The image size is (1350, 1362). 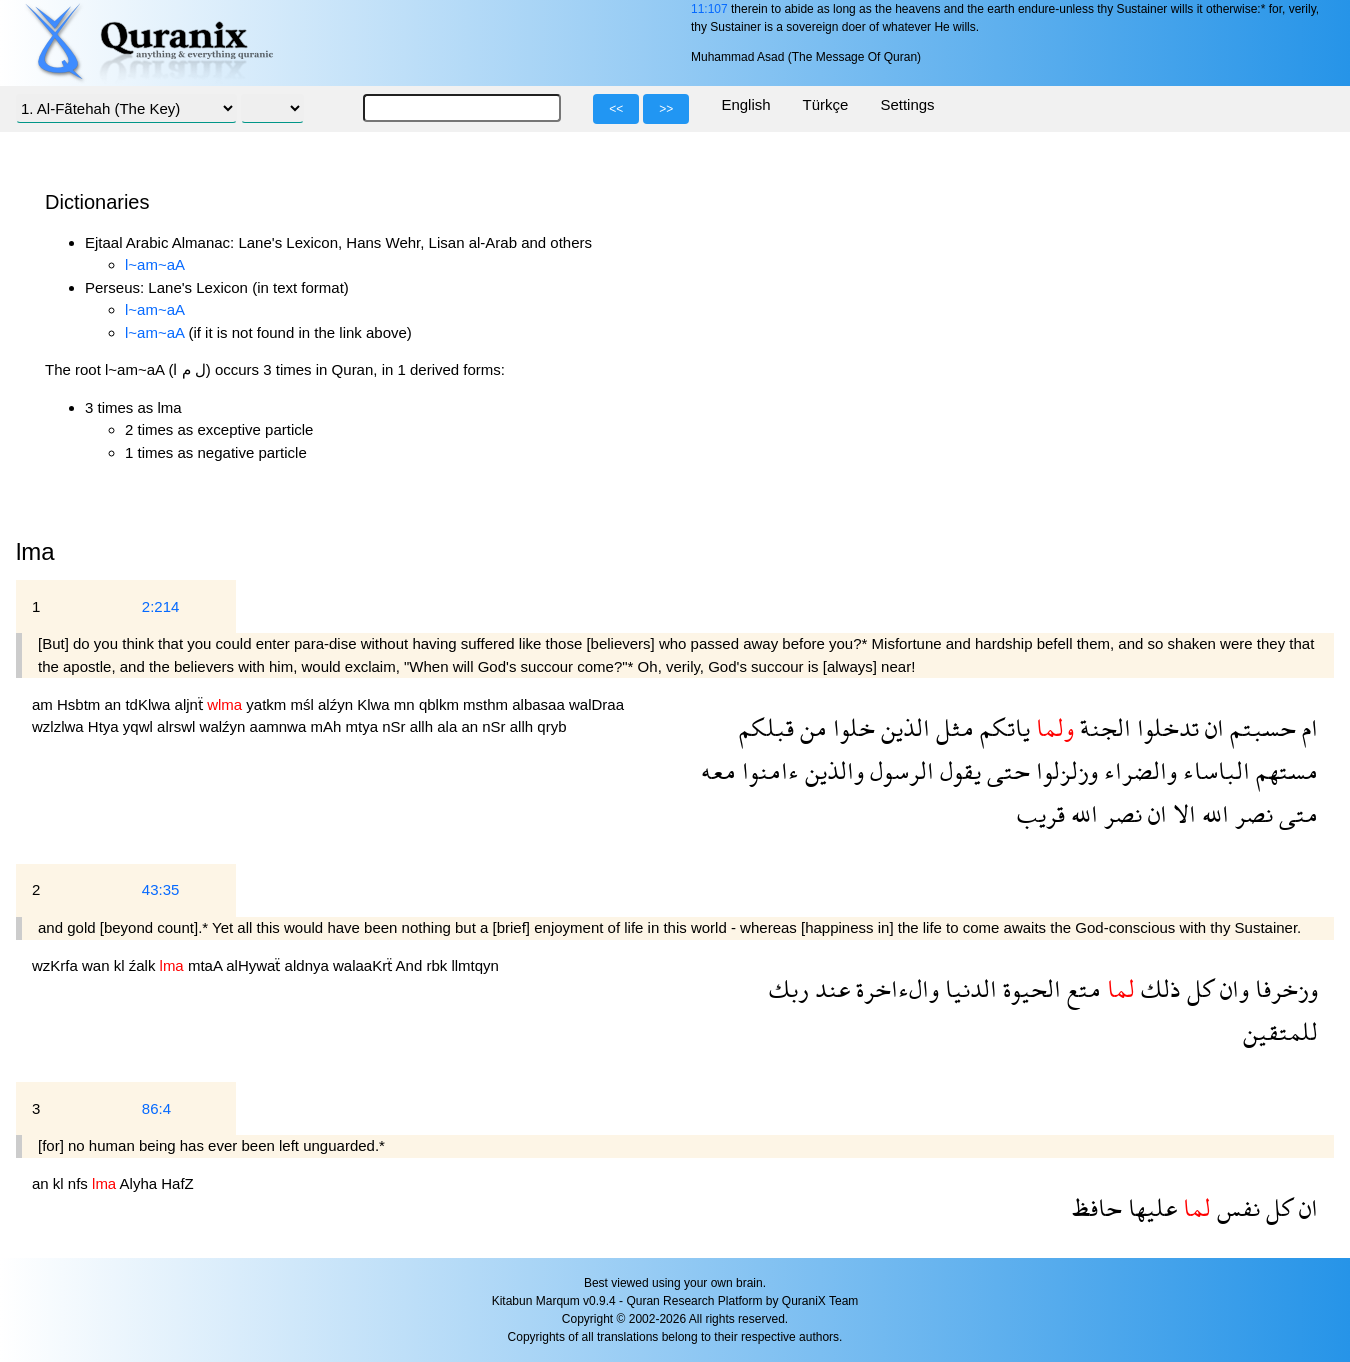 I want to click on الله, so click(x=1212, y=813).